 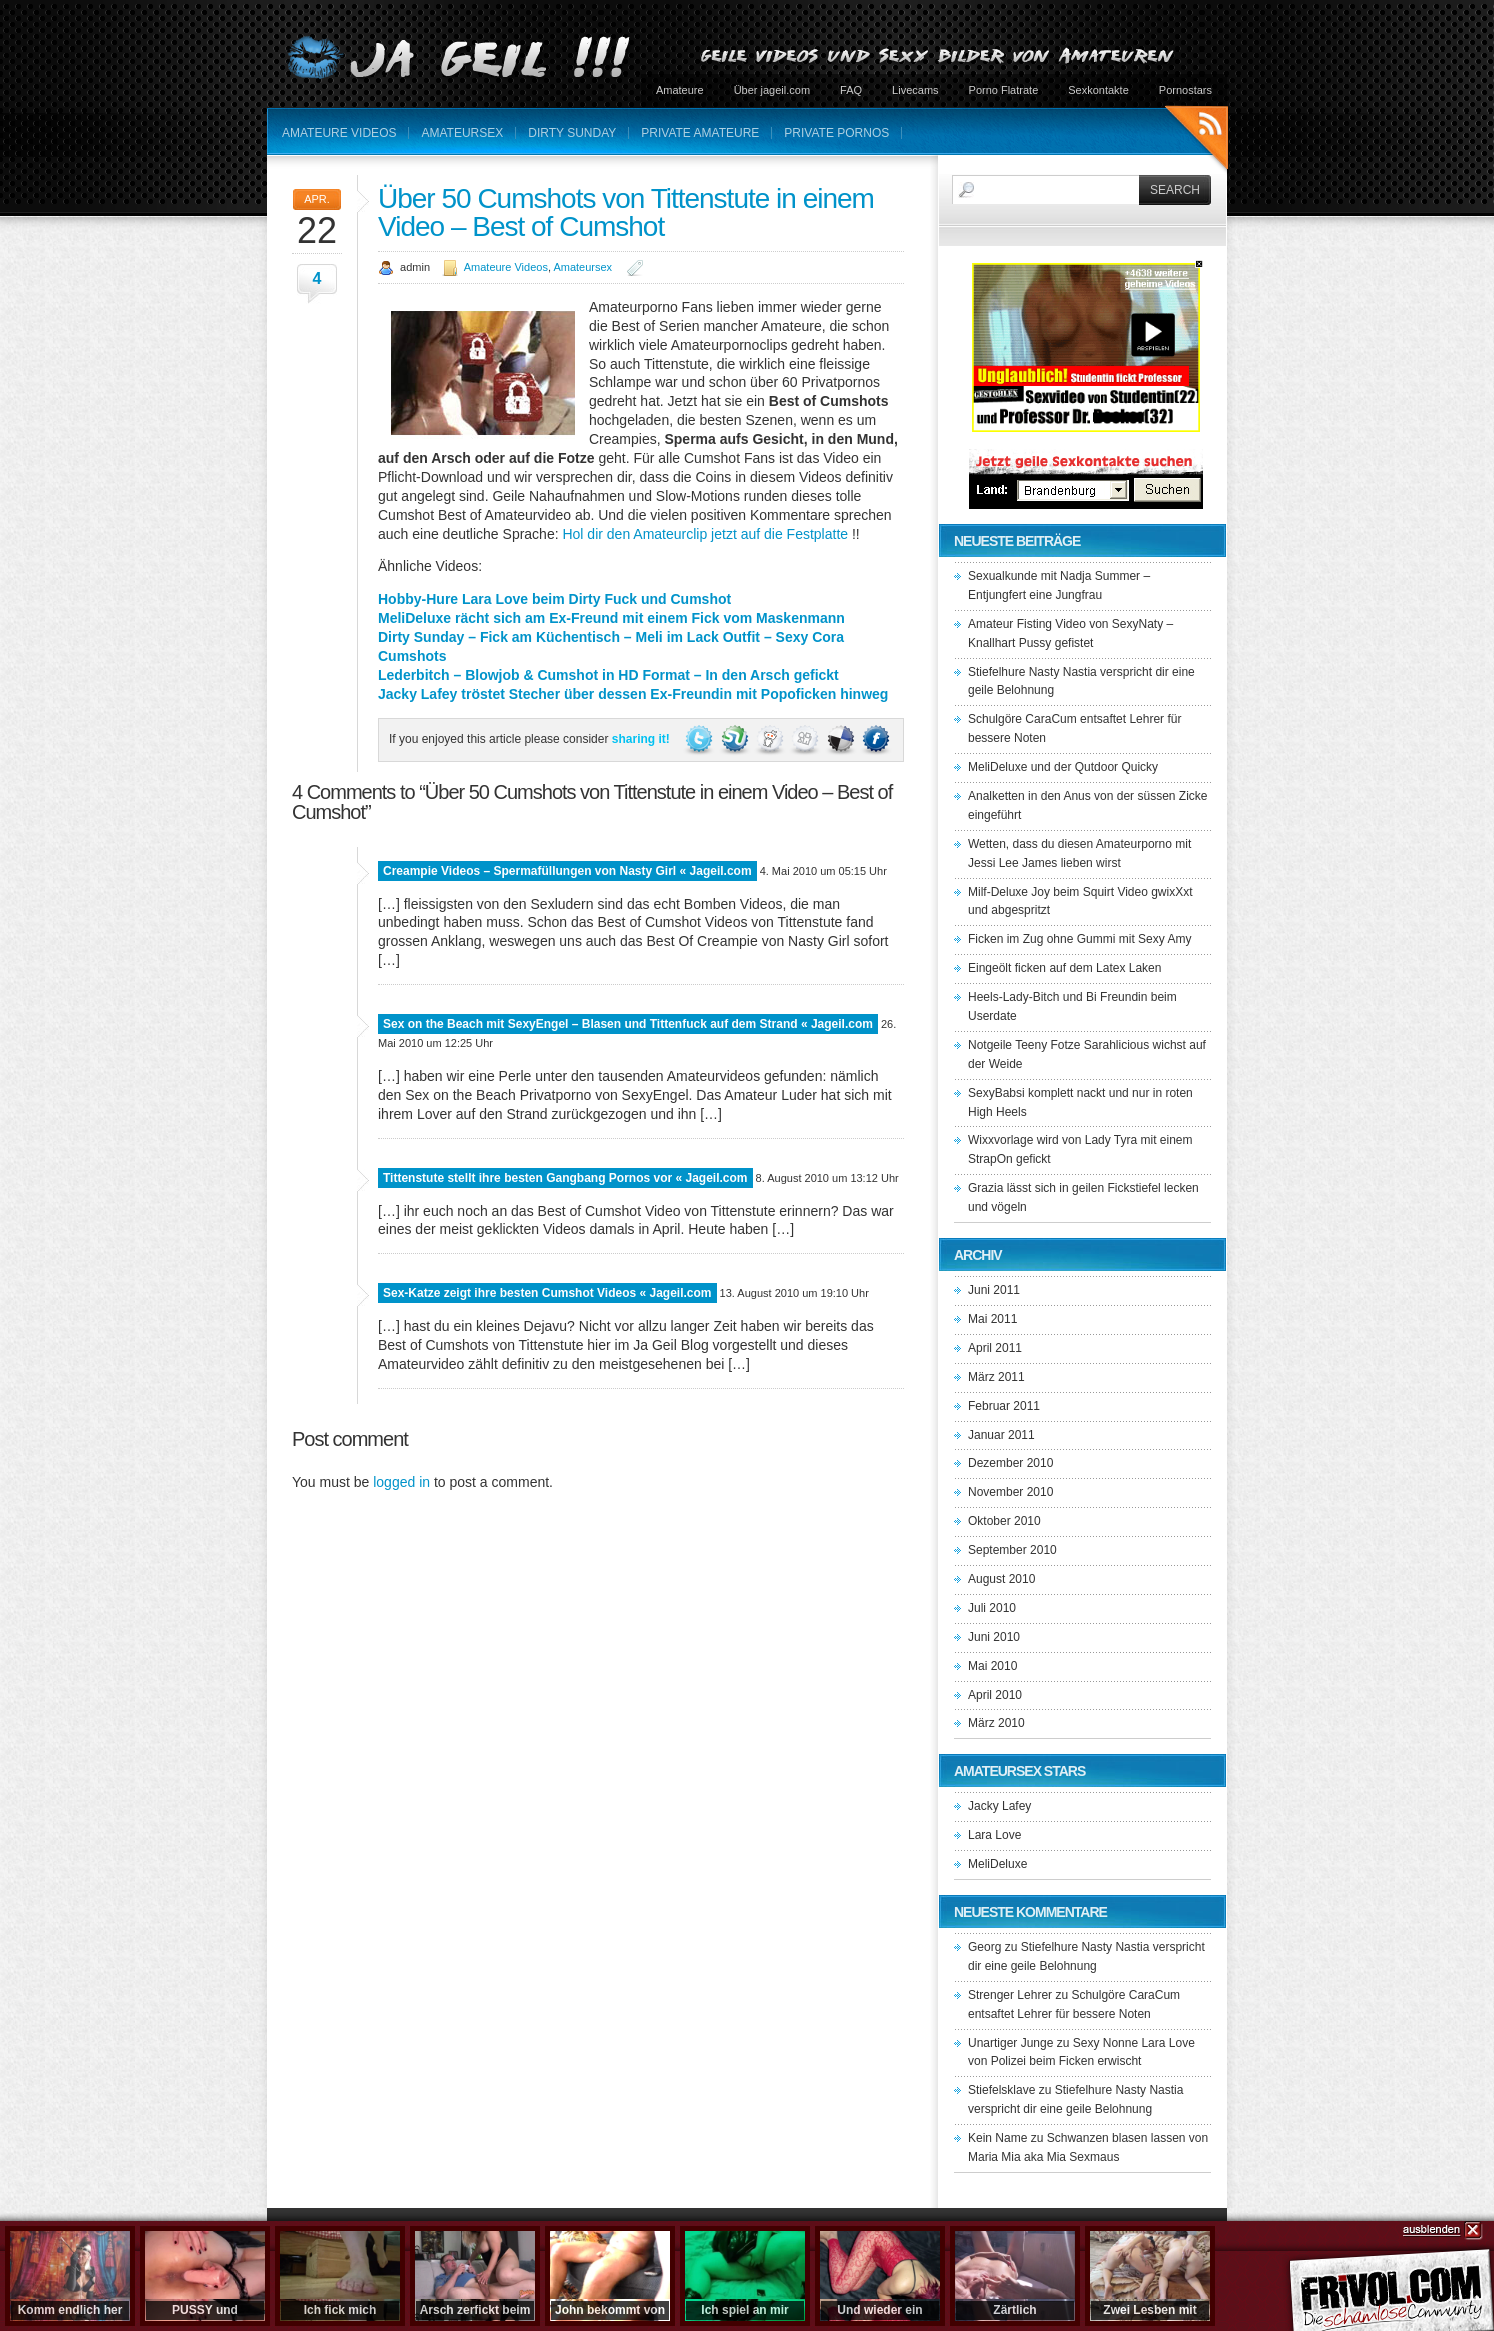 I want to click on Amateursex, so click(x=462, y=133).